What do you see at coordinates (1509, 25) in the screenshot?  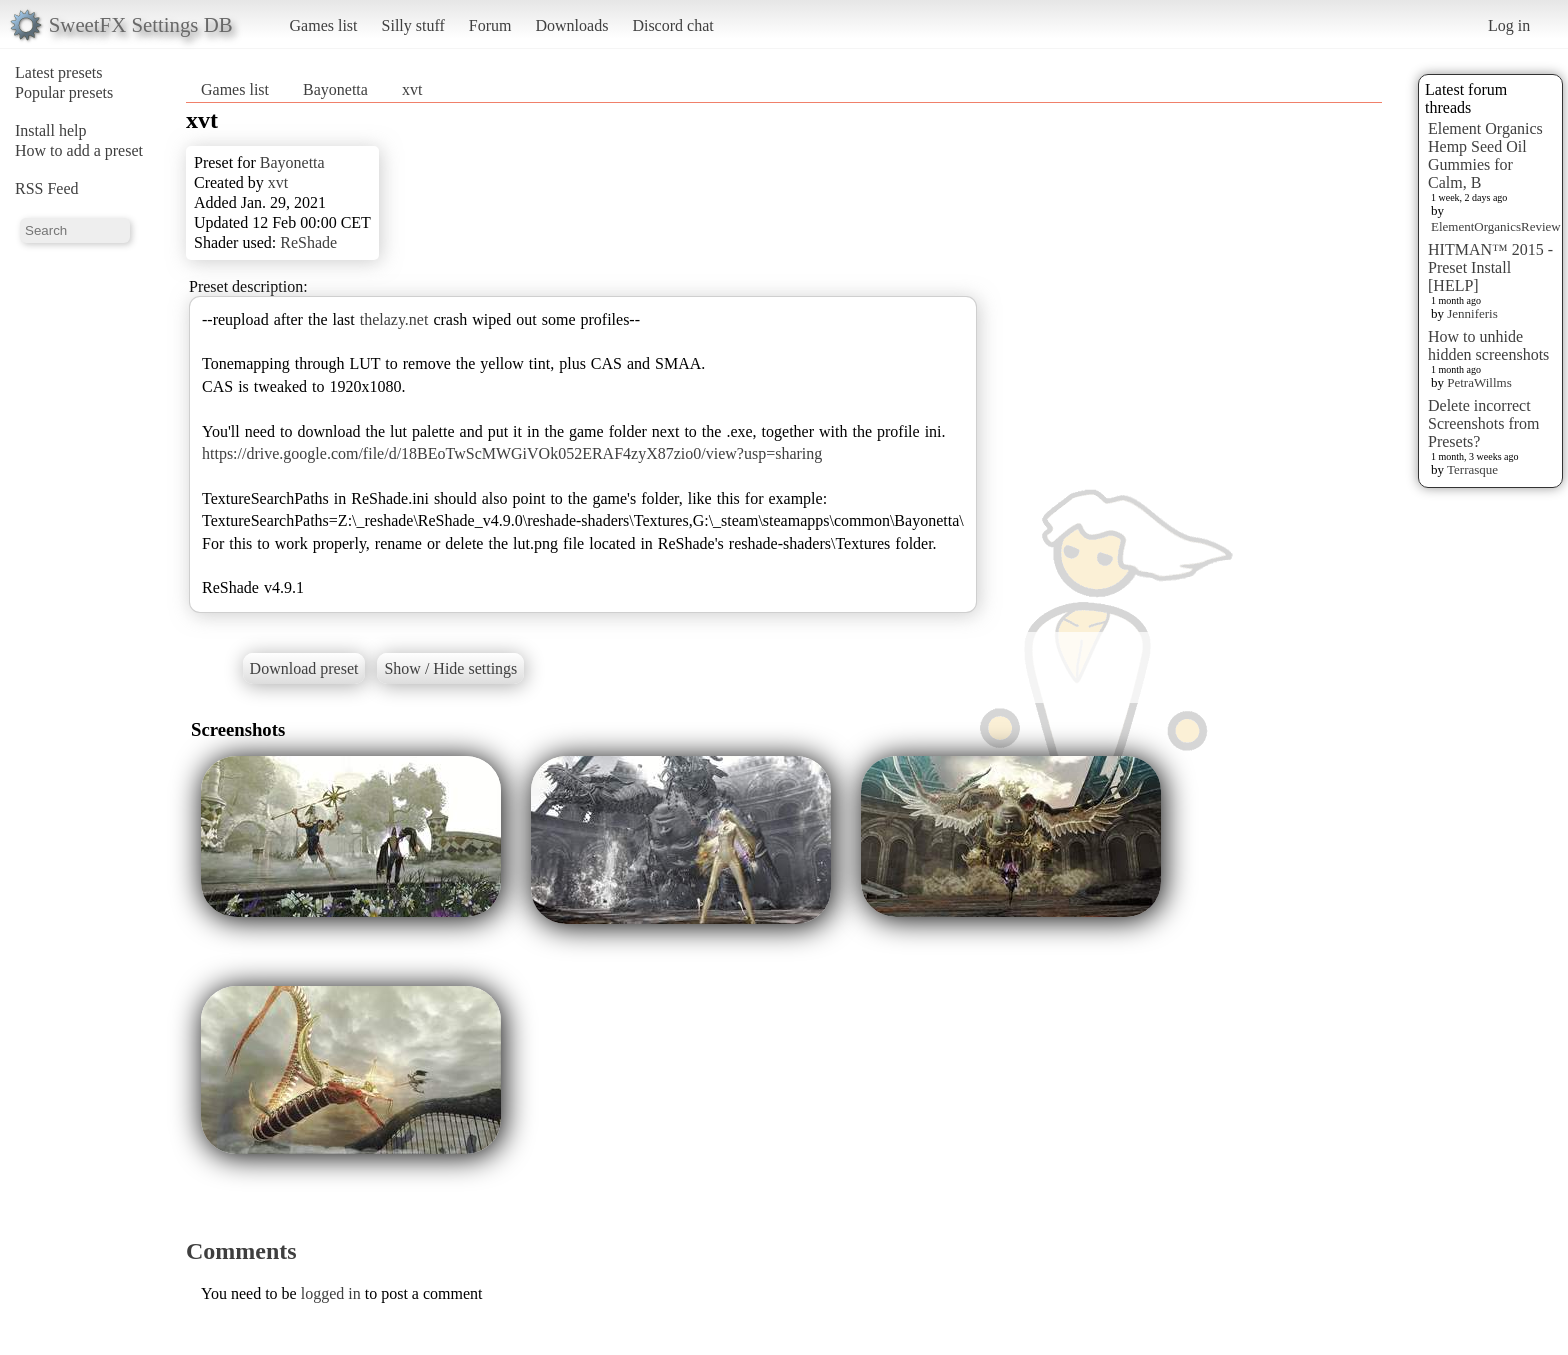 I see `Log in` at bounding box center [1509, 25].